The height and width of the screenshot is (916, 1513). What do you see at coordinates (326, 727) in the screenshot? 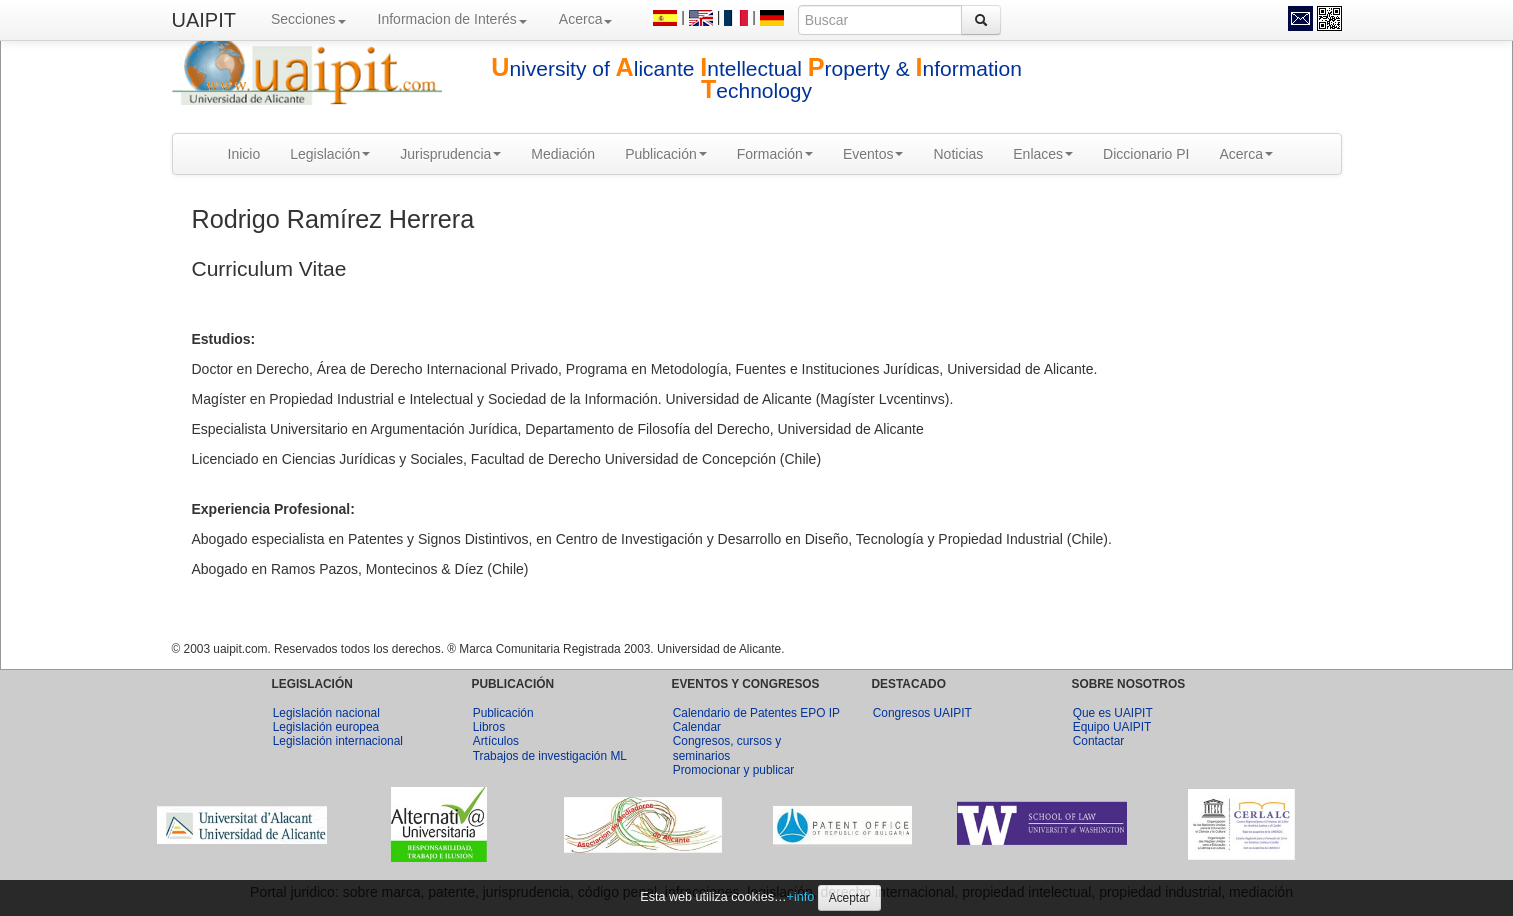
I see `Legislación europea` at bounding box center [326, 727].